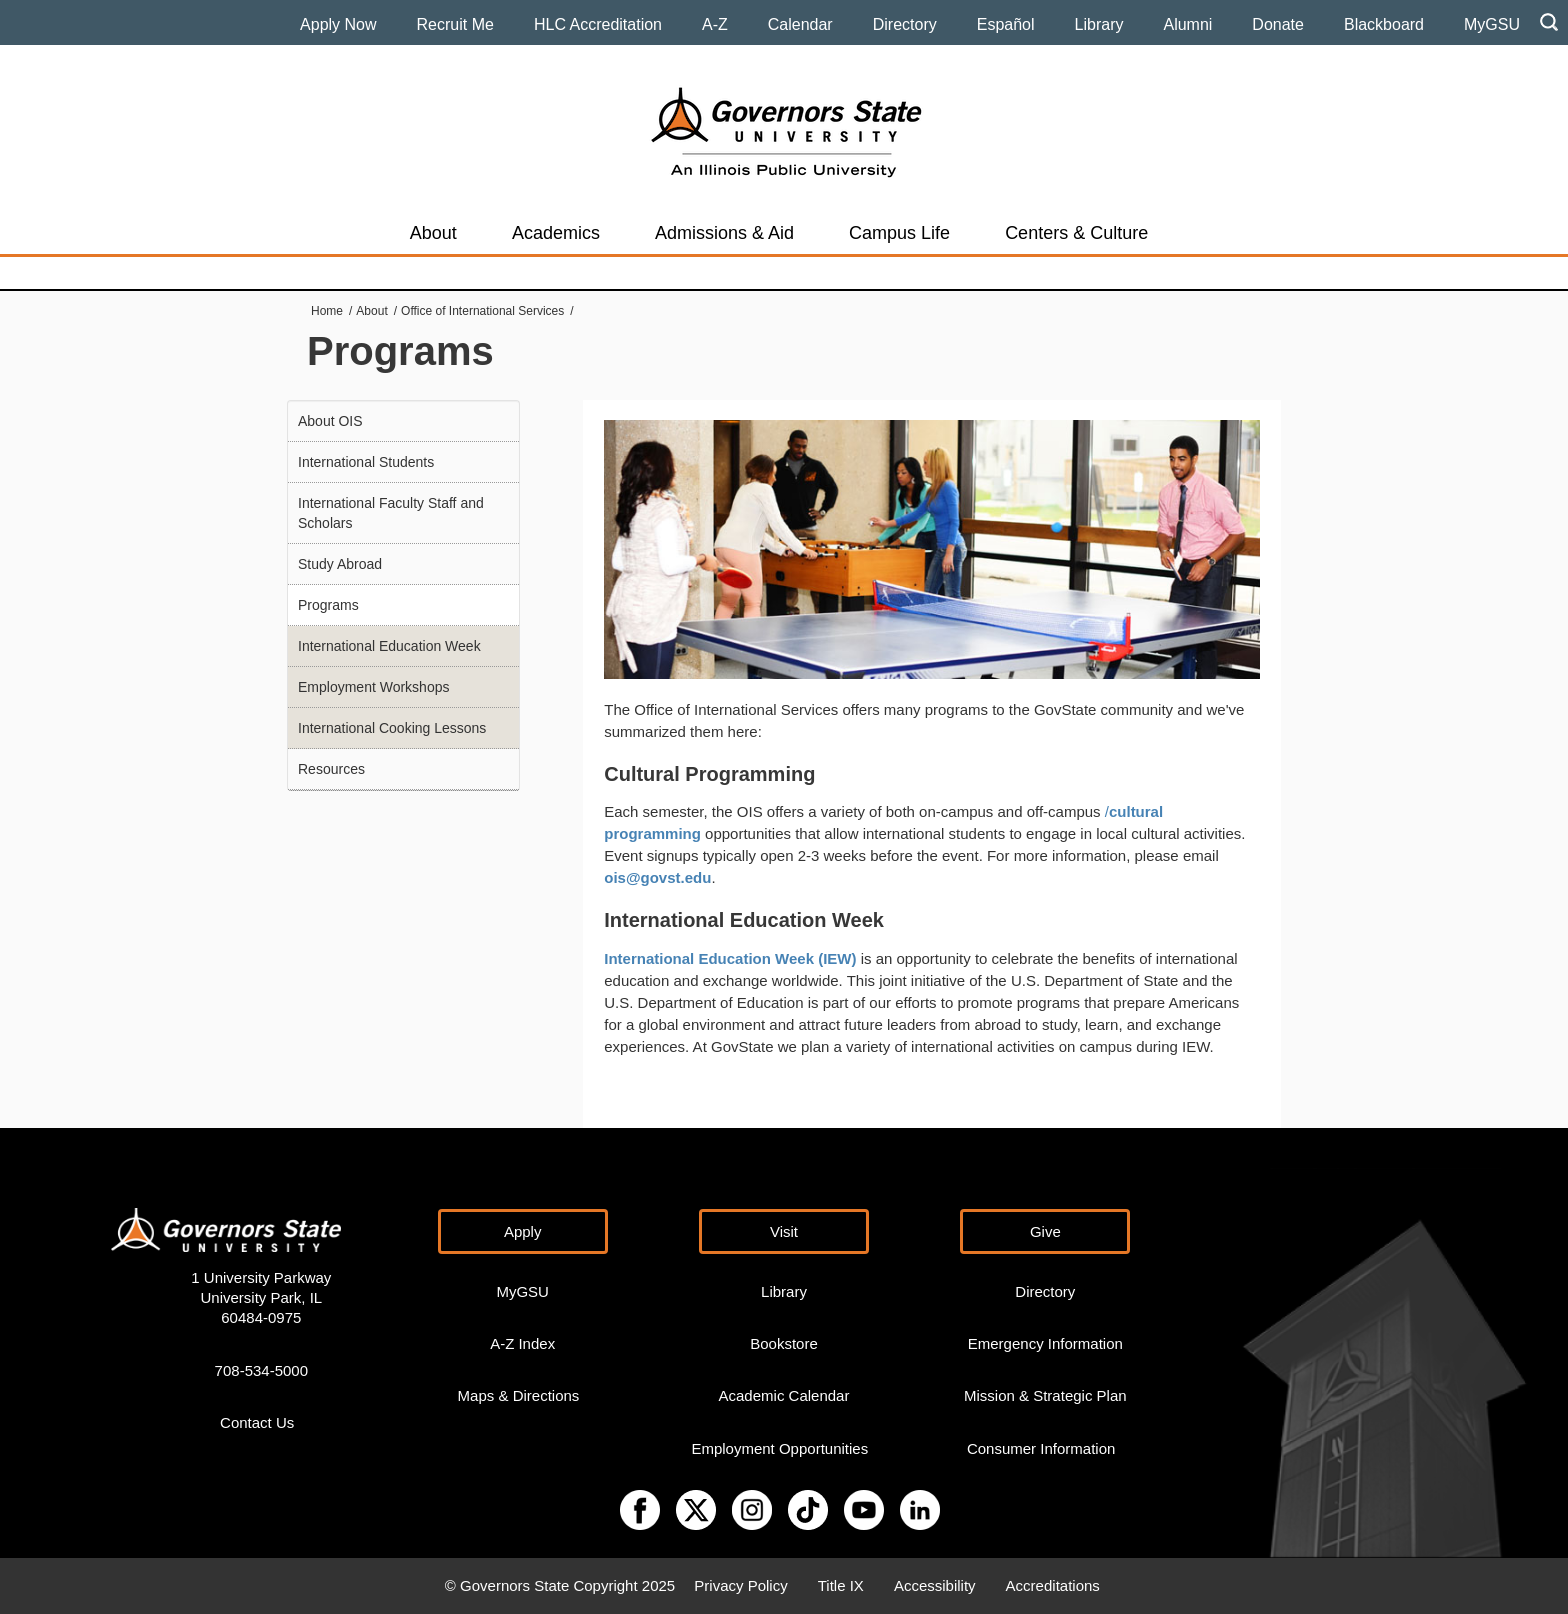 Image resolution: width=1568 pixels, height=1614 pixels. Describe the element at coordinates (519, 1395) in the screenshot. I see `Maps & Directions` at that location.